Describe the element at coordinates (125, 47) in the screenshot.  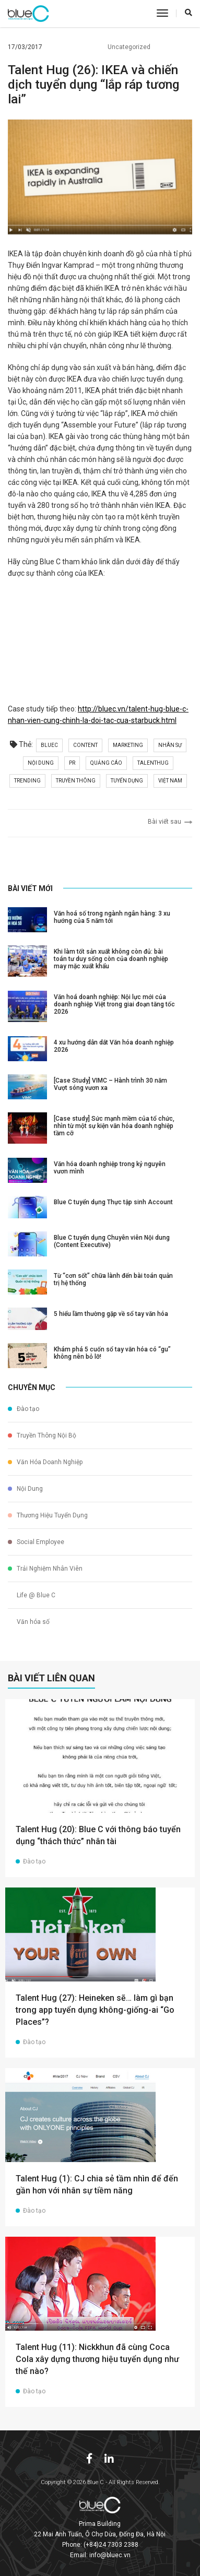
I see `Uncategorized` at that location.